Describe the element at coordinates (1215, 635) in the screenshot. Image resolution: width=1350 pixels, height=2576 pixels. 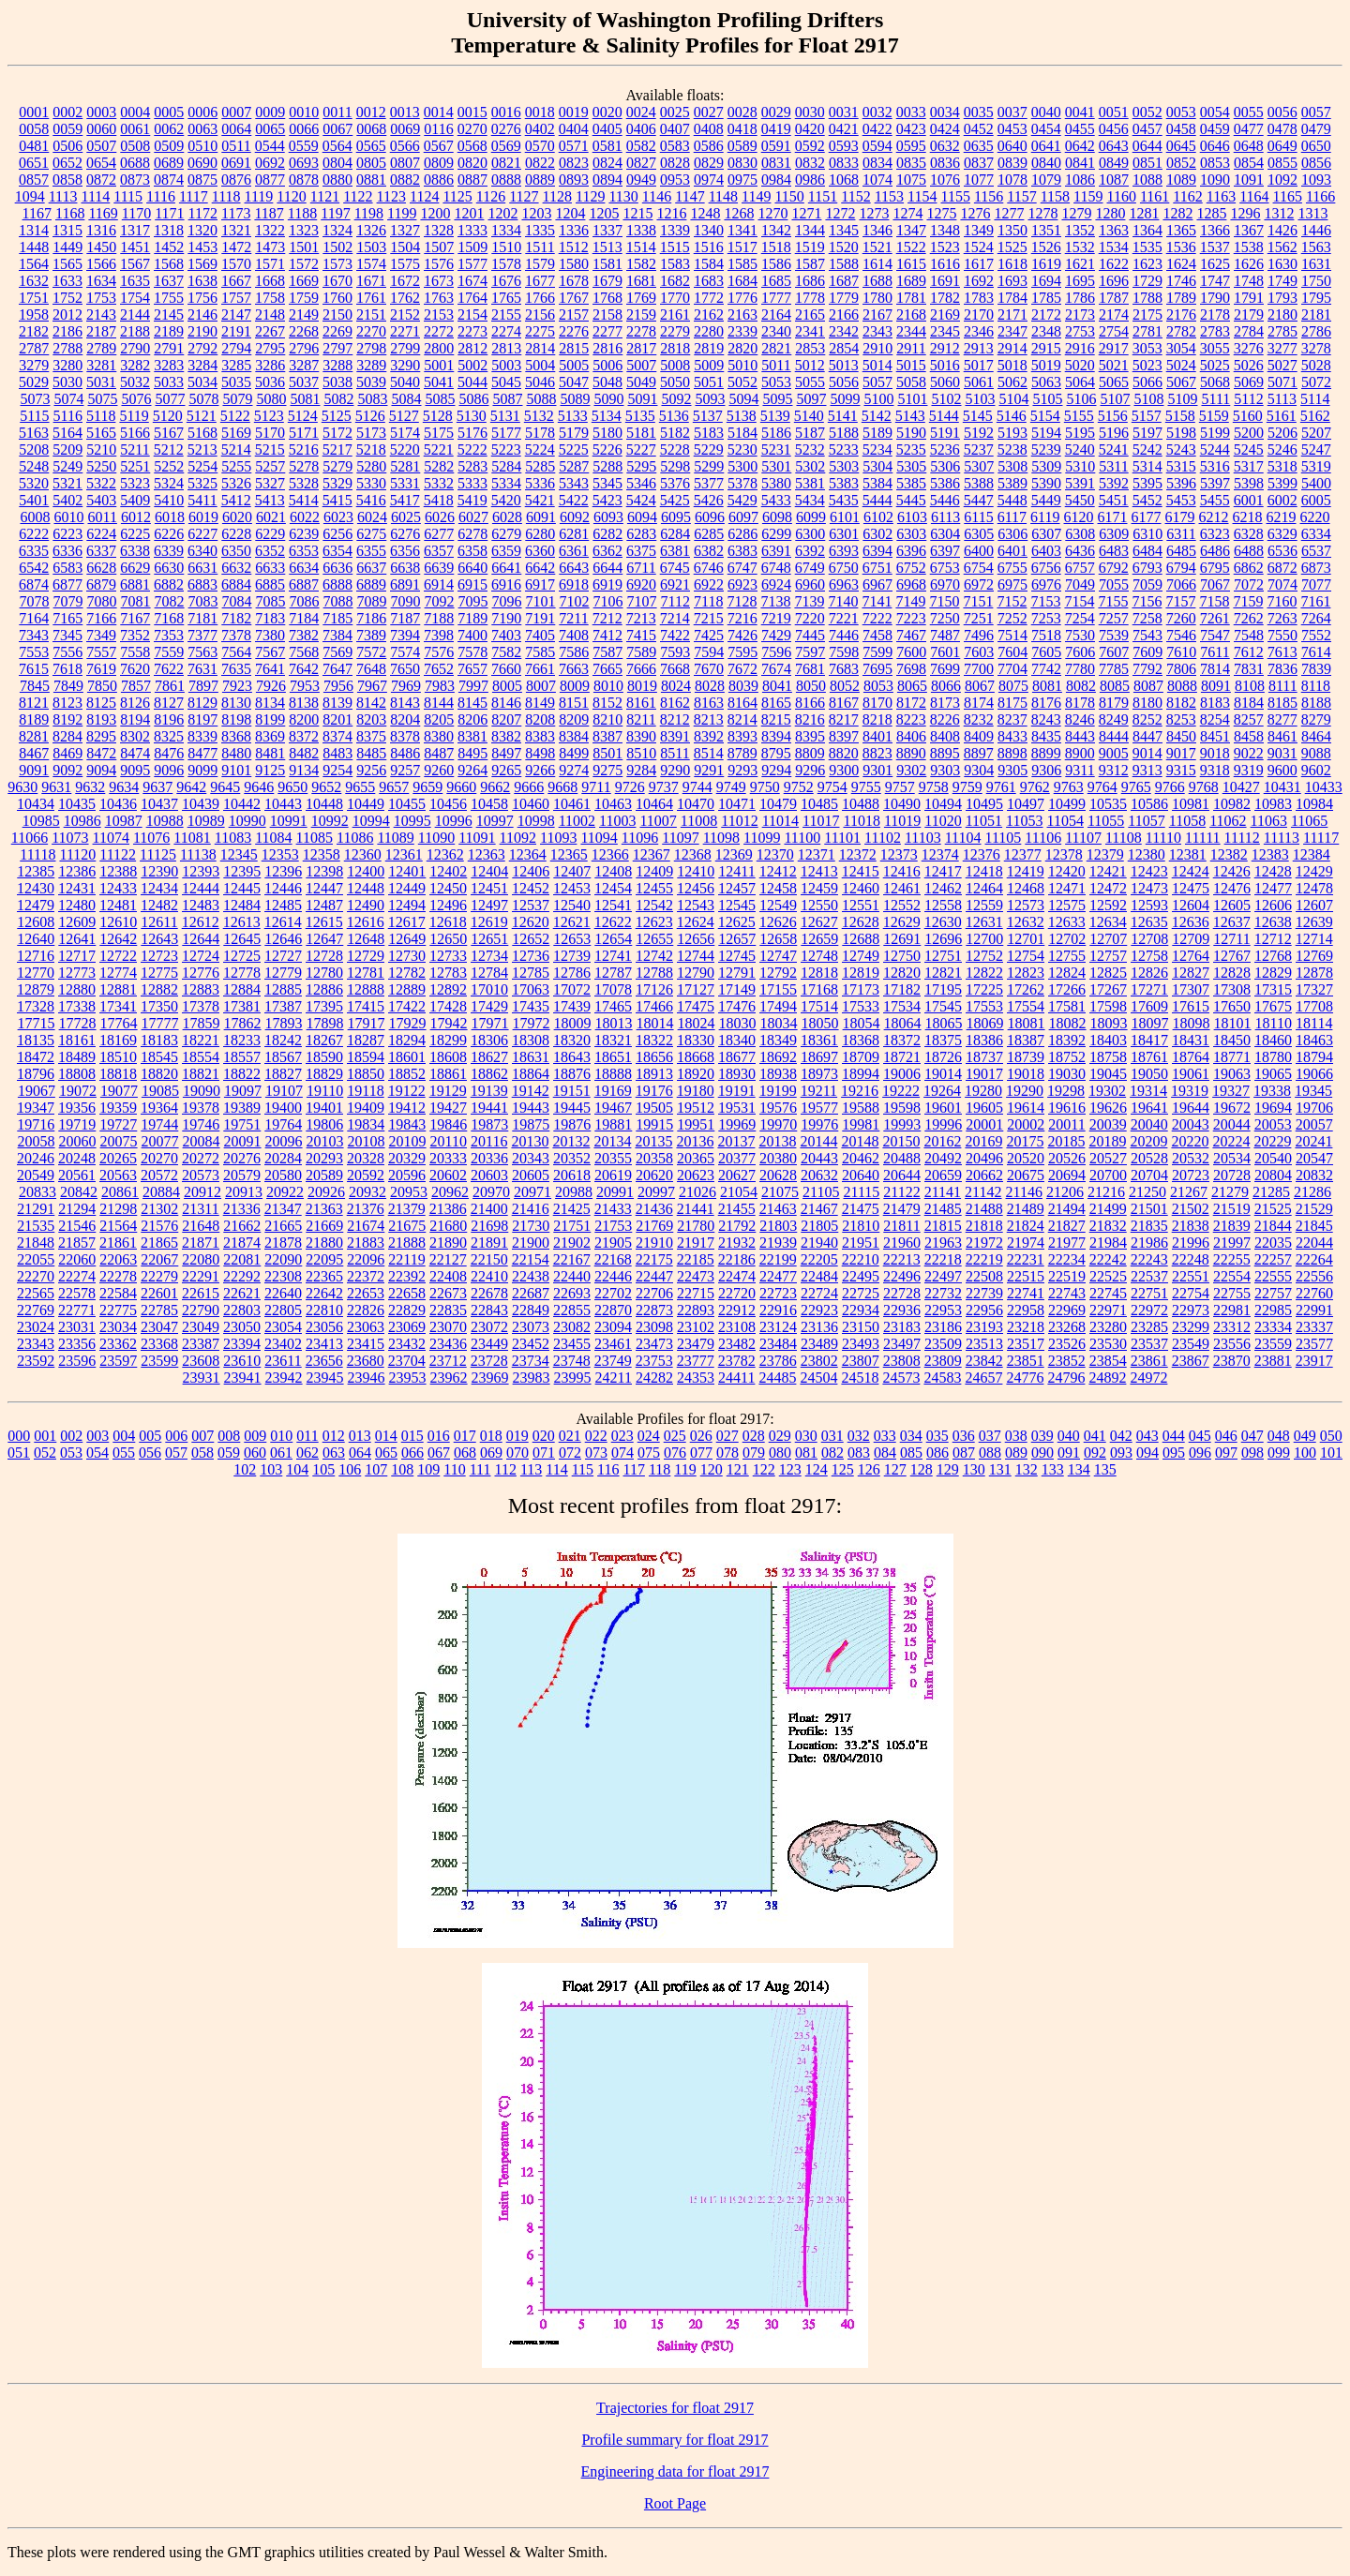
I see `7547` at that location.